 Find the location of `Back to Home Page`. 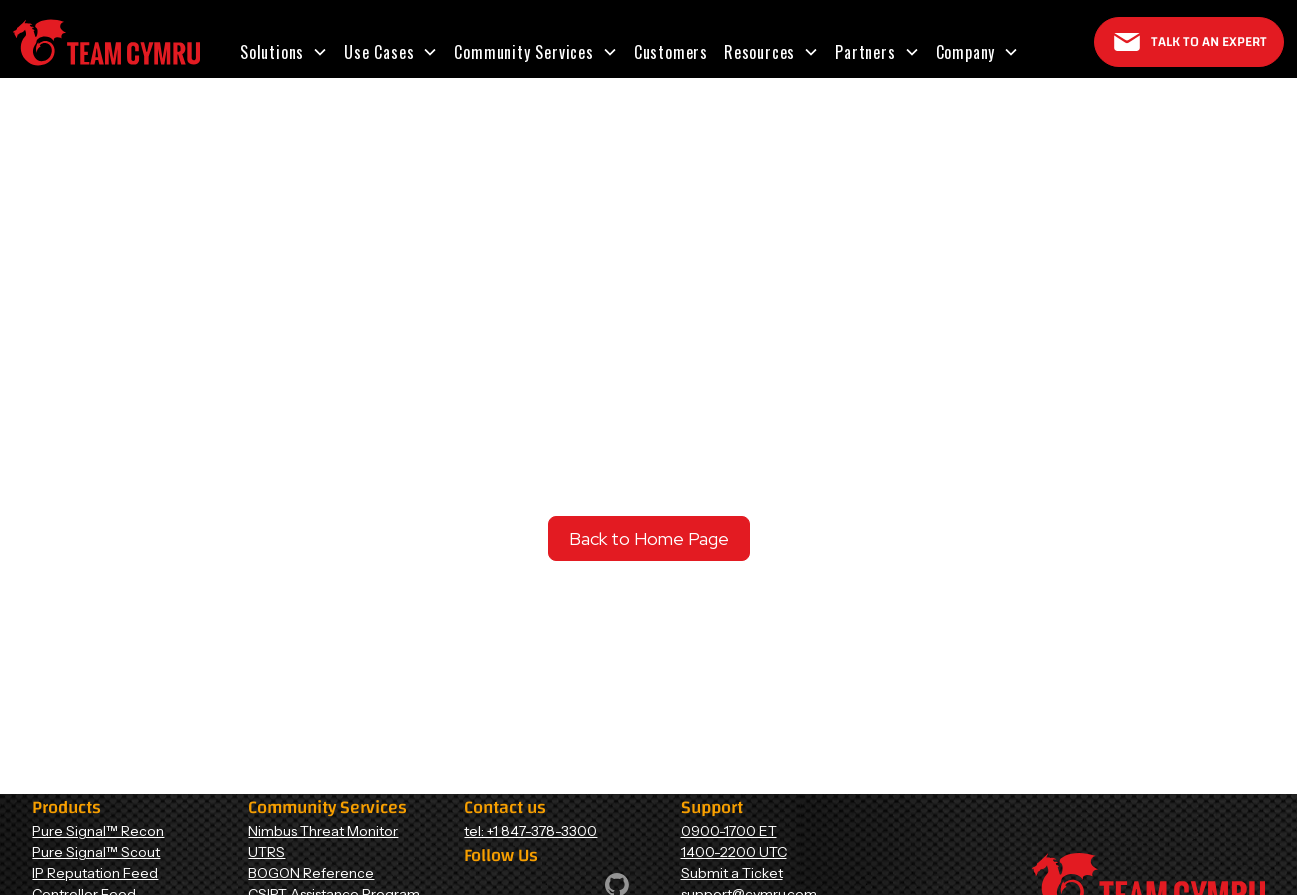

Back to Home Page is located at coordinates (649, 538).